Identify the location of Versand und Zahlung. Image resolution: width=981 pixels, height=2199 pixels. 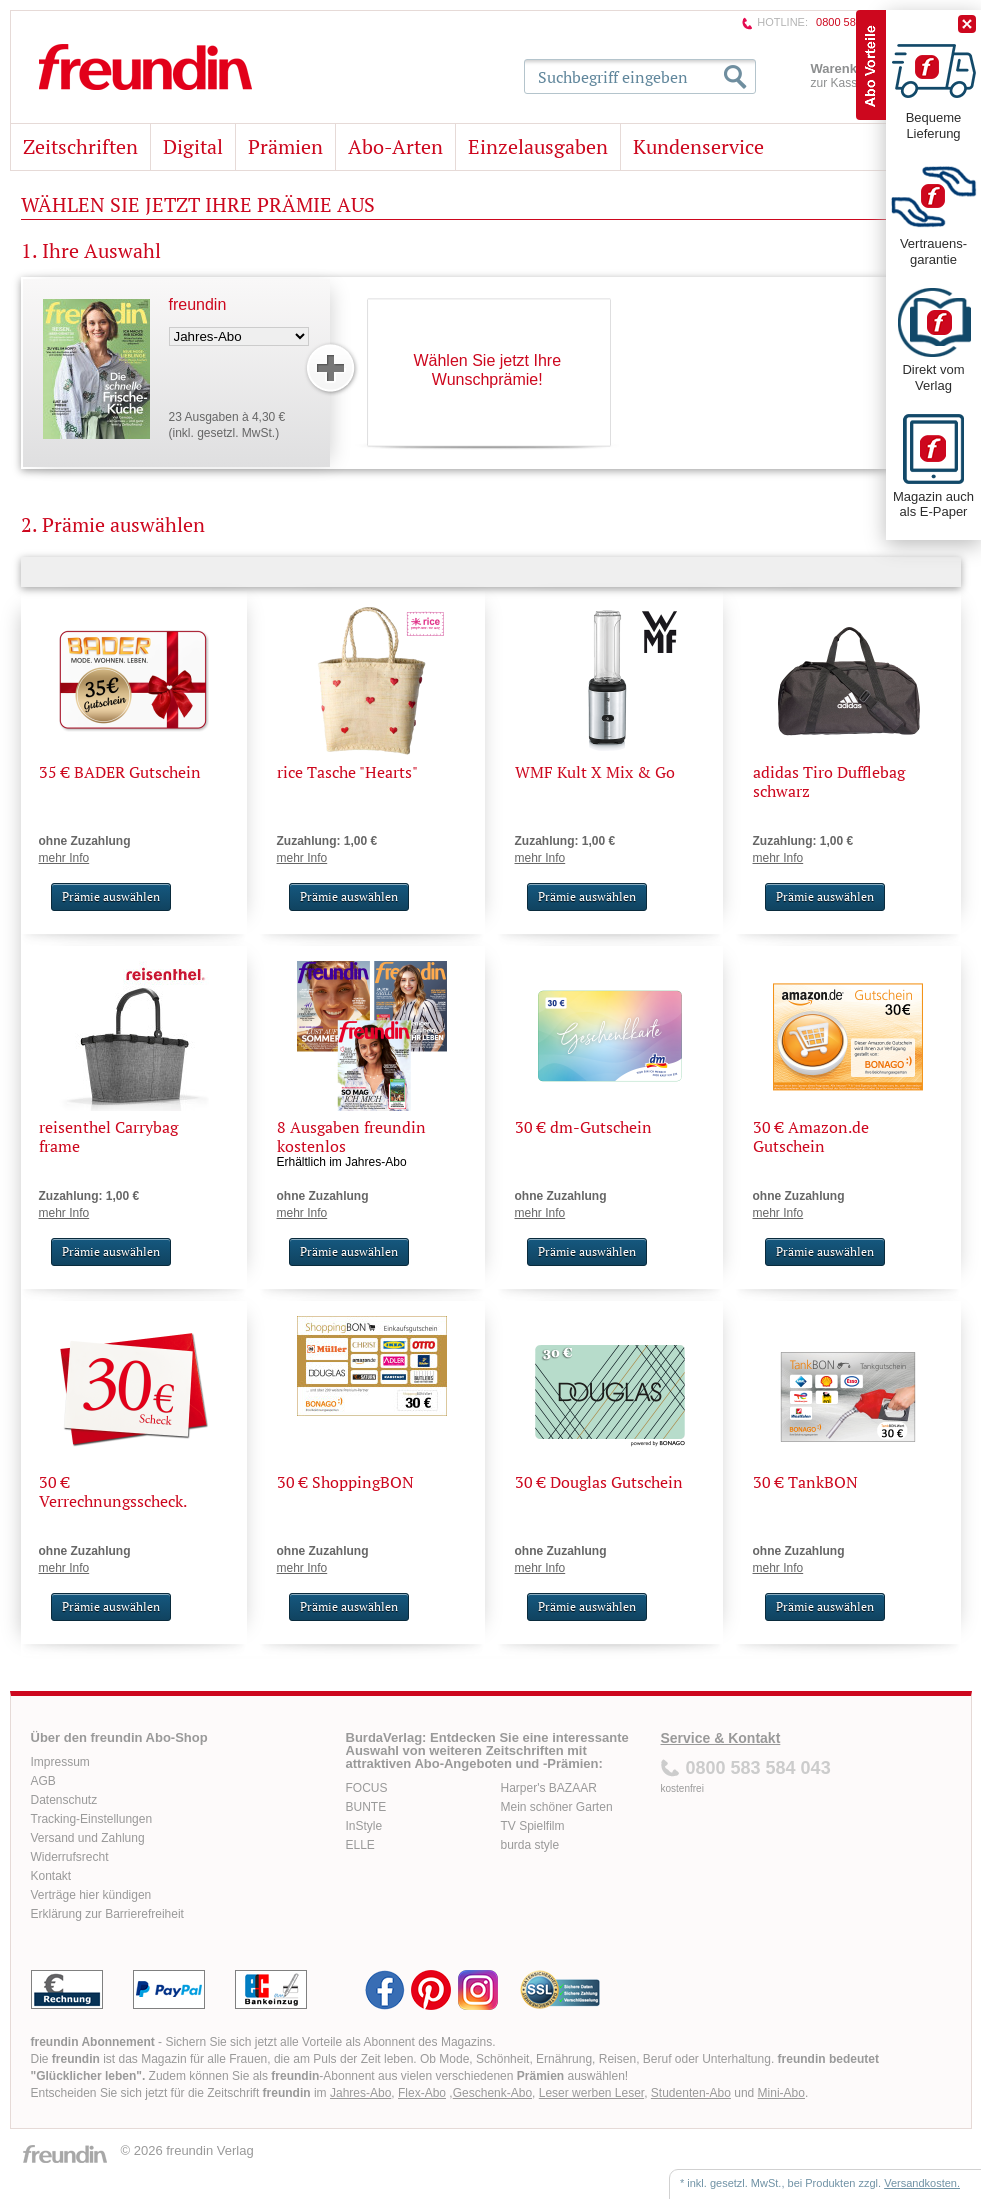
(88, 1838).